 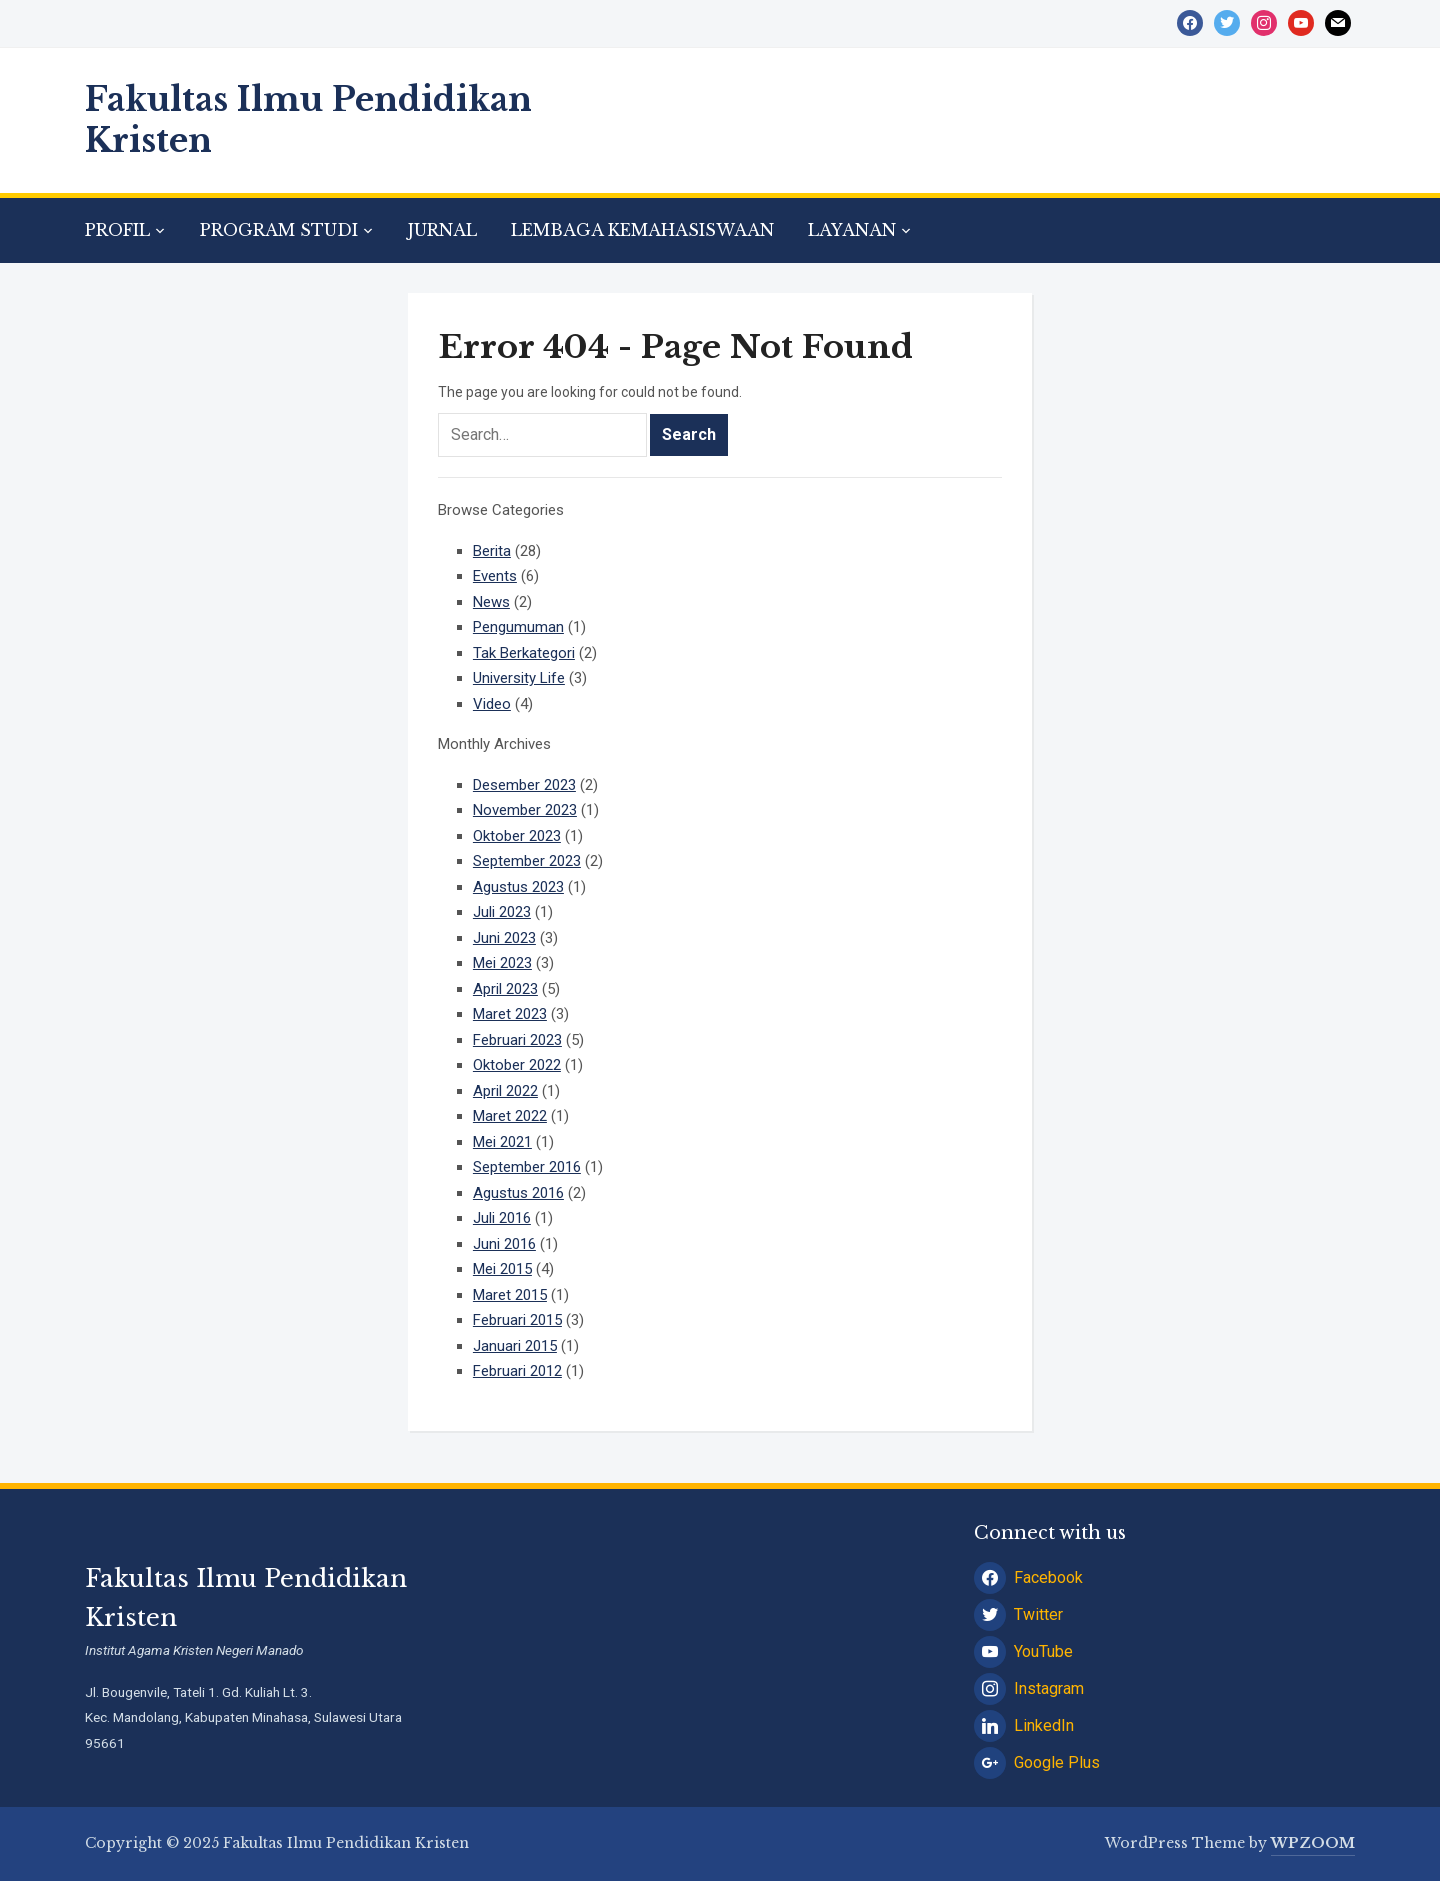 What do you see at coordinates (505, 1091) in the screenshot?
I see `April 2022` at bounding box center [505, 1091].